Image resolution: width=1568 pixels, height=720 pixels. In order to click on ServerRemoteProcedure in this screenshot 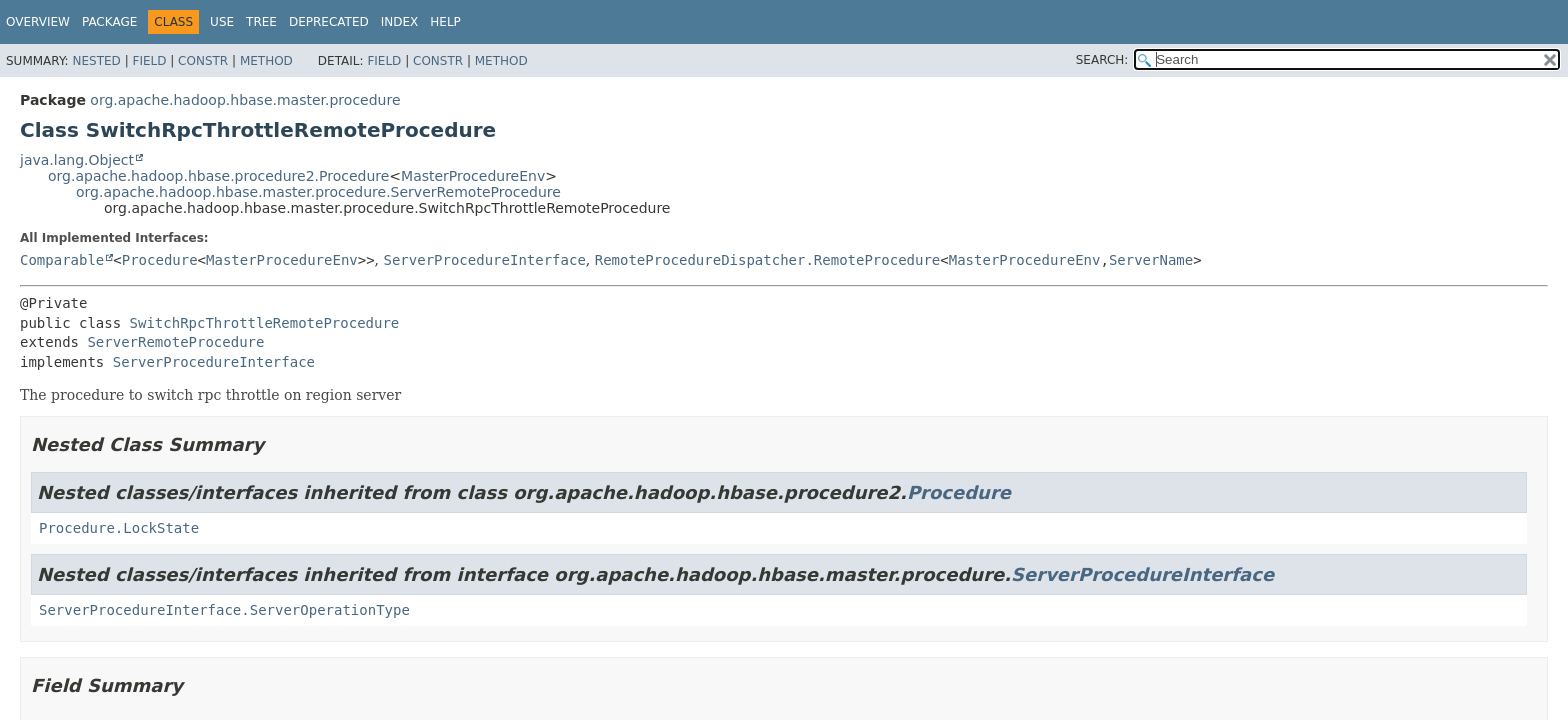, I will do `click(175, 342)`.